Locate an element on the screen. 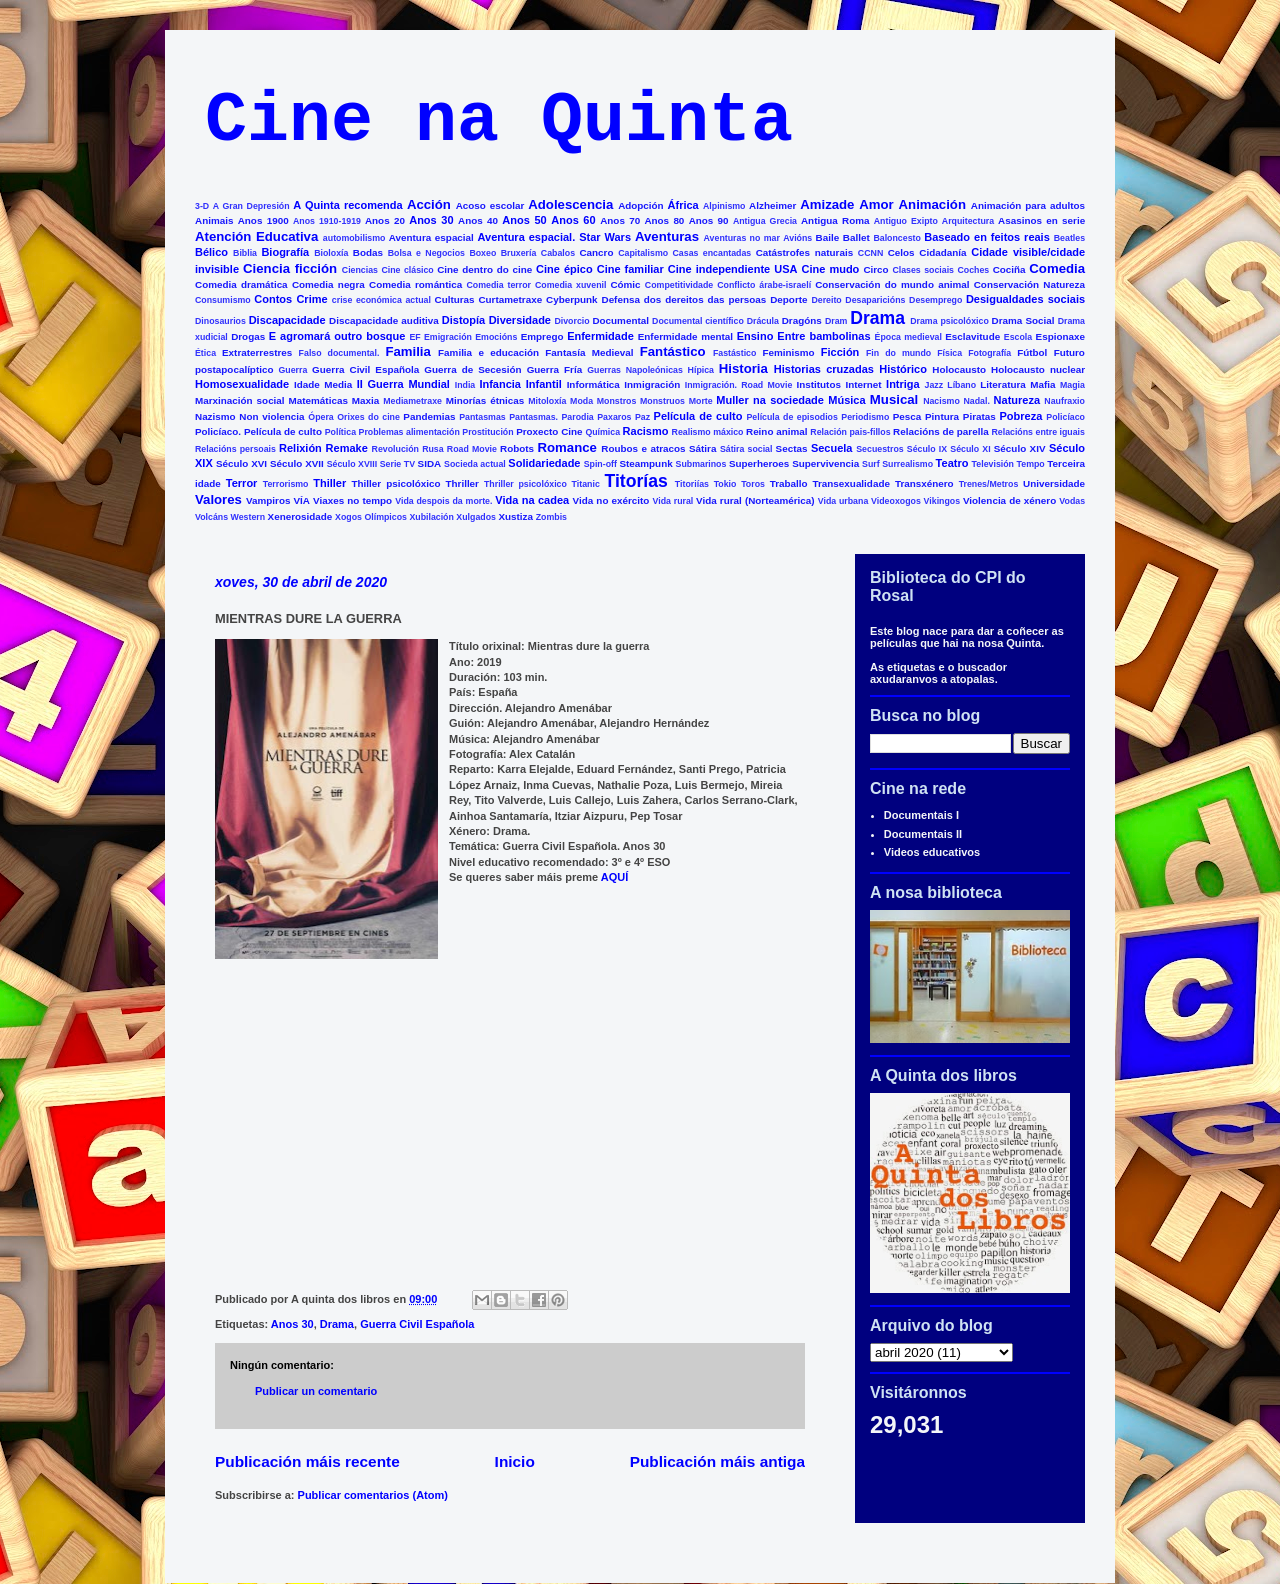 This screenshot has height=1584, width=1280. Coches is located at coordinates (973, 270).